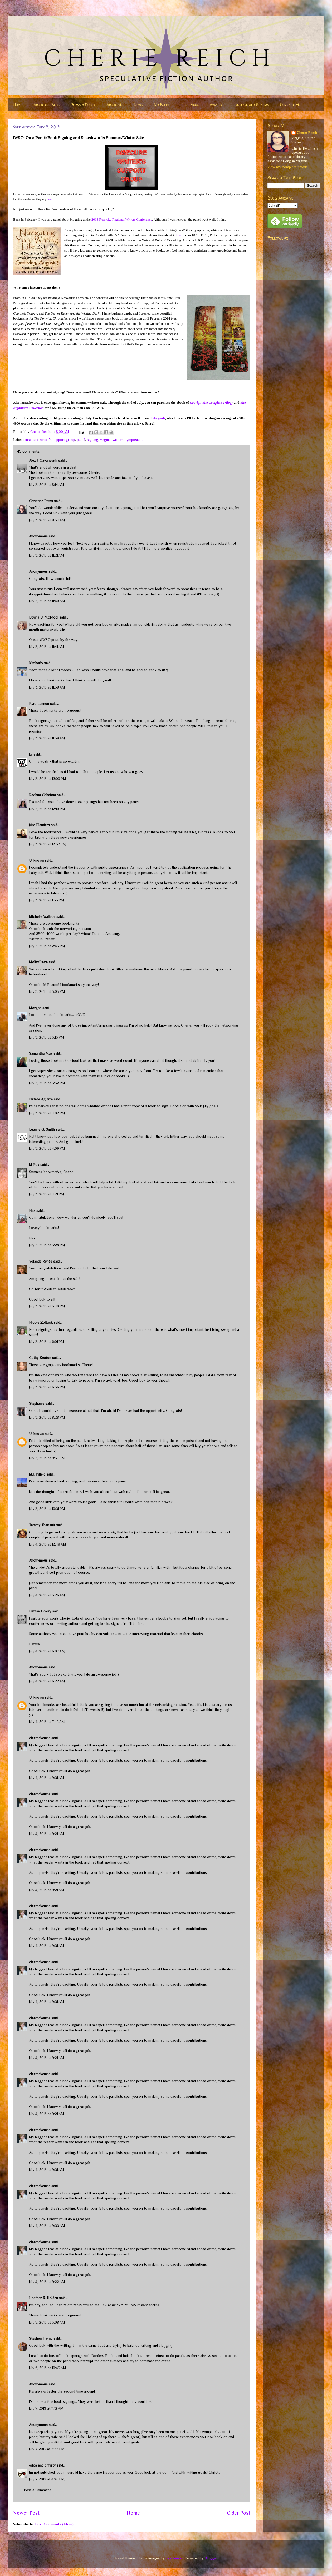 The width and height of the screenshot is (332, 2576). What do you see at coordinates (47, 991) in the screenshot?
I see `July 3, 2013 at 3:05 PM` at bounding box center [47, 991].